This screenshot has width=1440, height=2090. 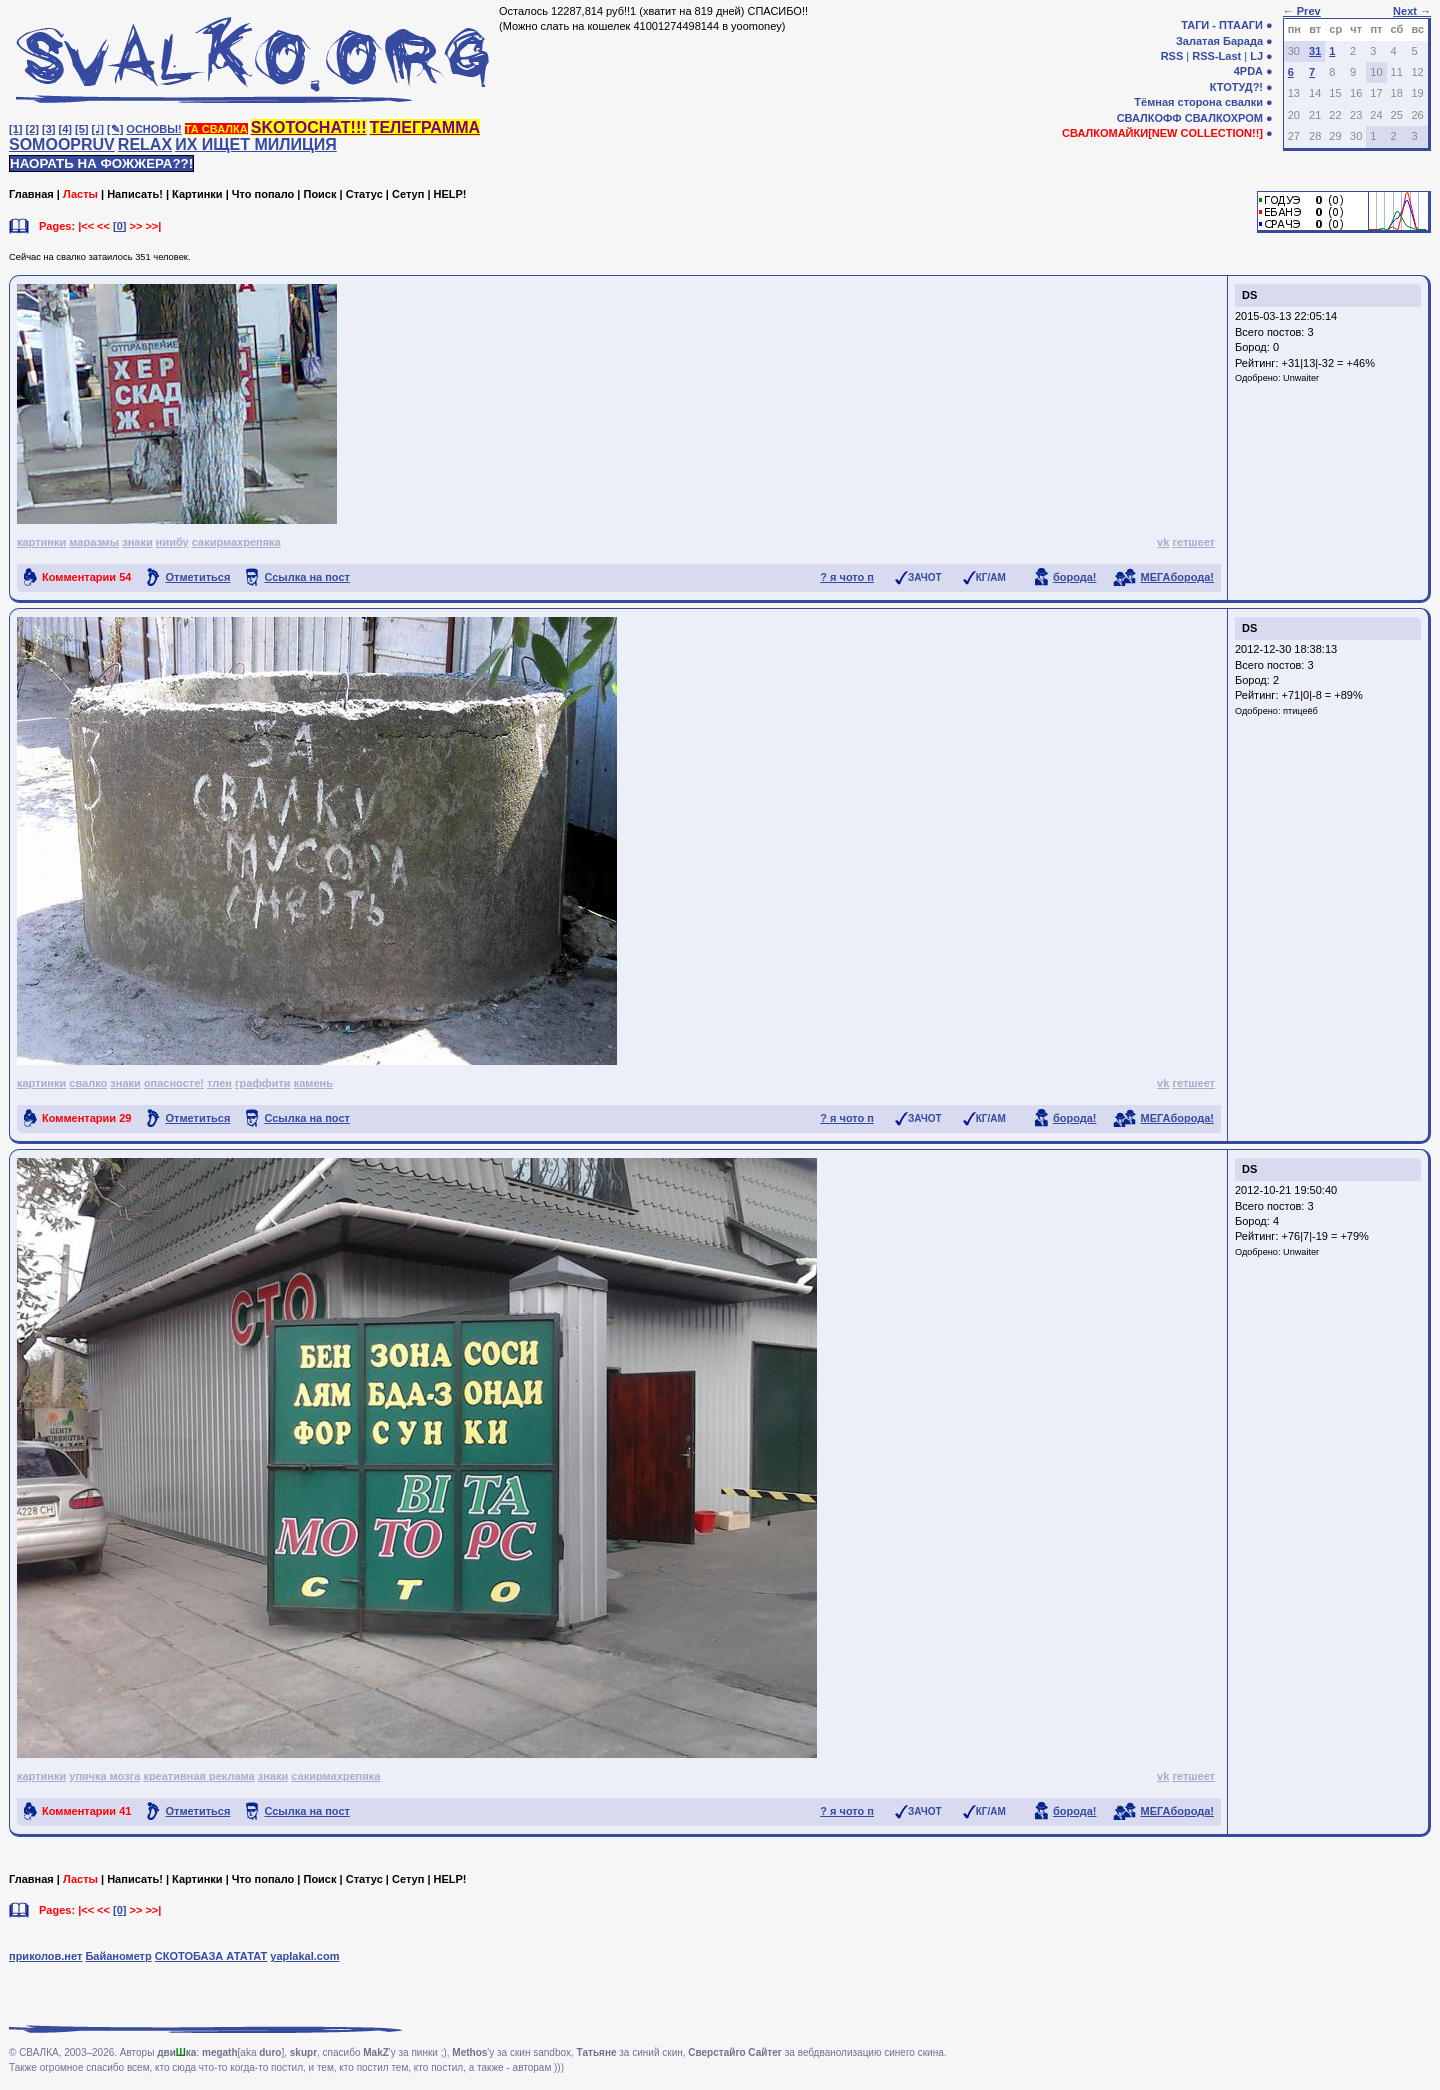 What do you see at coordinates (847, 577) in the screenshot?
I see `? я чото п` at bounding box center [847, 577].